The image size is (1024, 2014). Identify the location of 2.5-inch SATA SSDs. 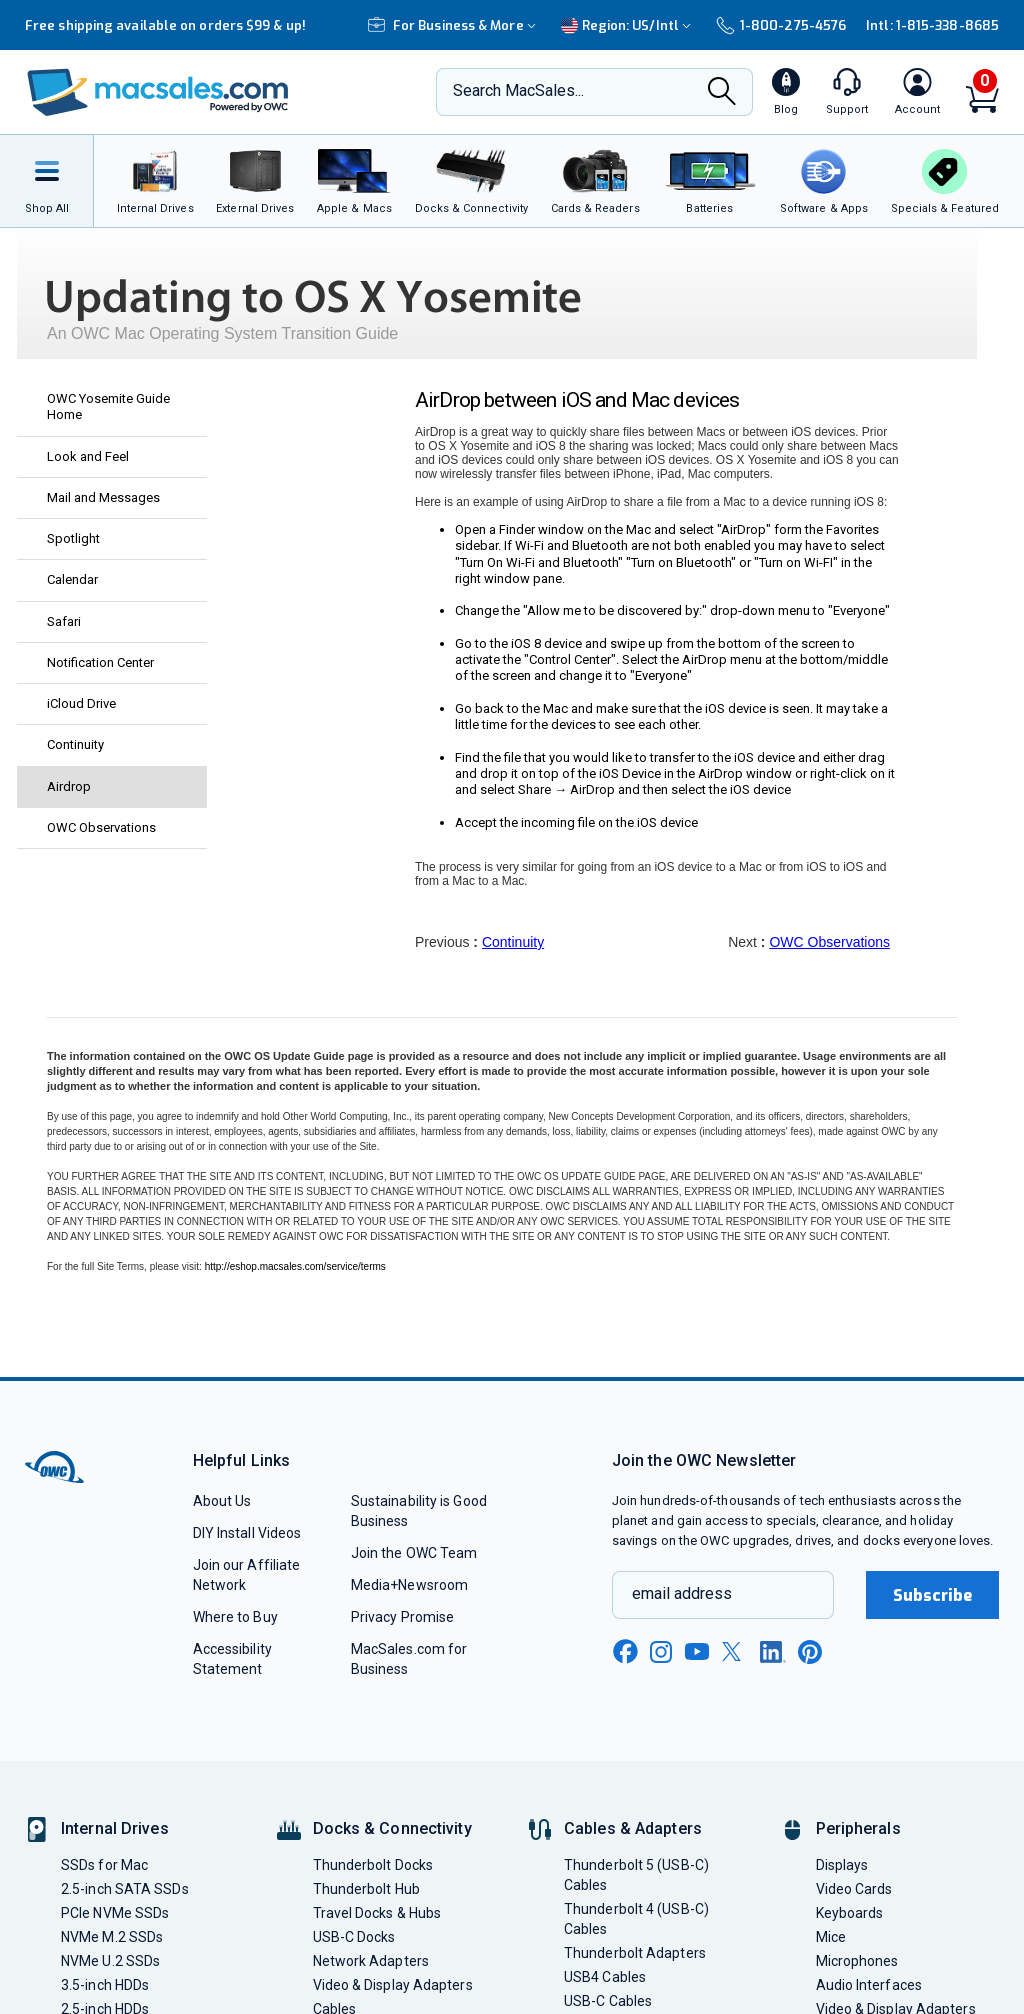
(125, 1889).